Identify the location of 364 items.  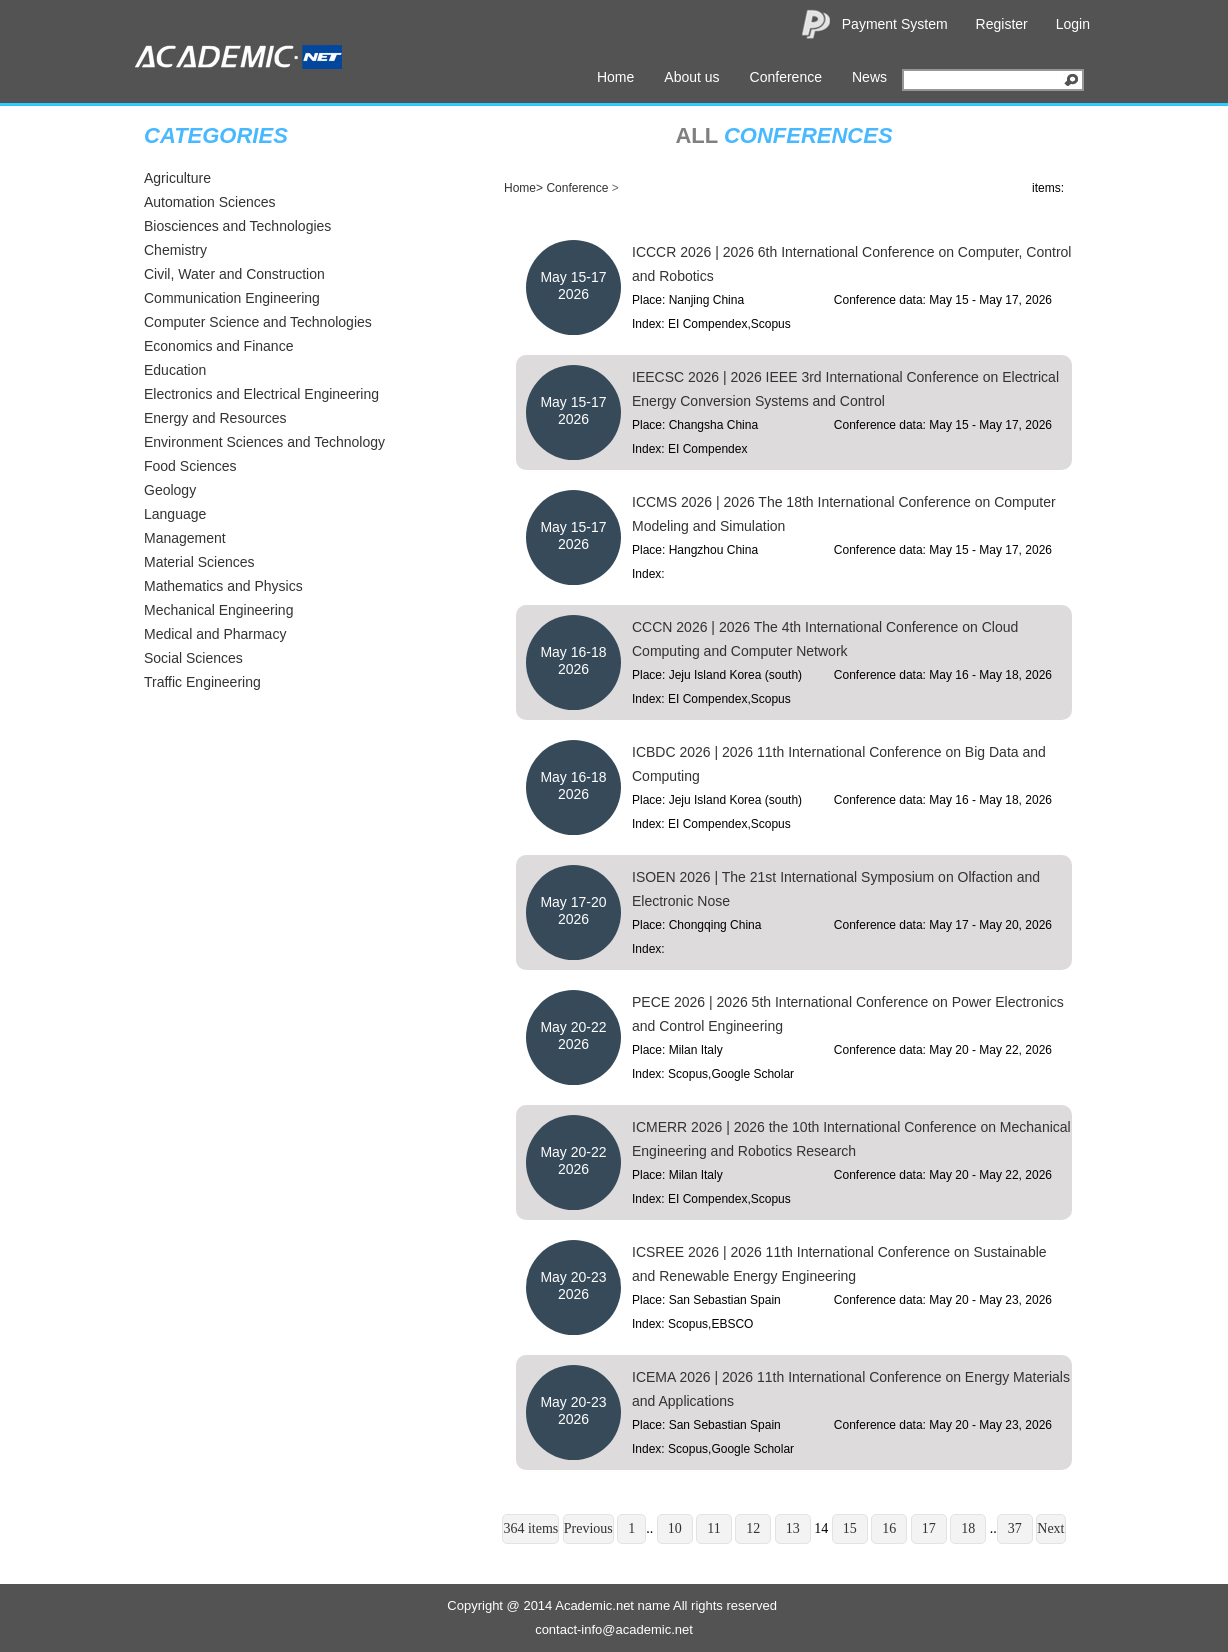
(530, 1528).